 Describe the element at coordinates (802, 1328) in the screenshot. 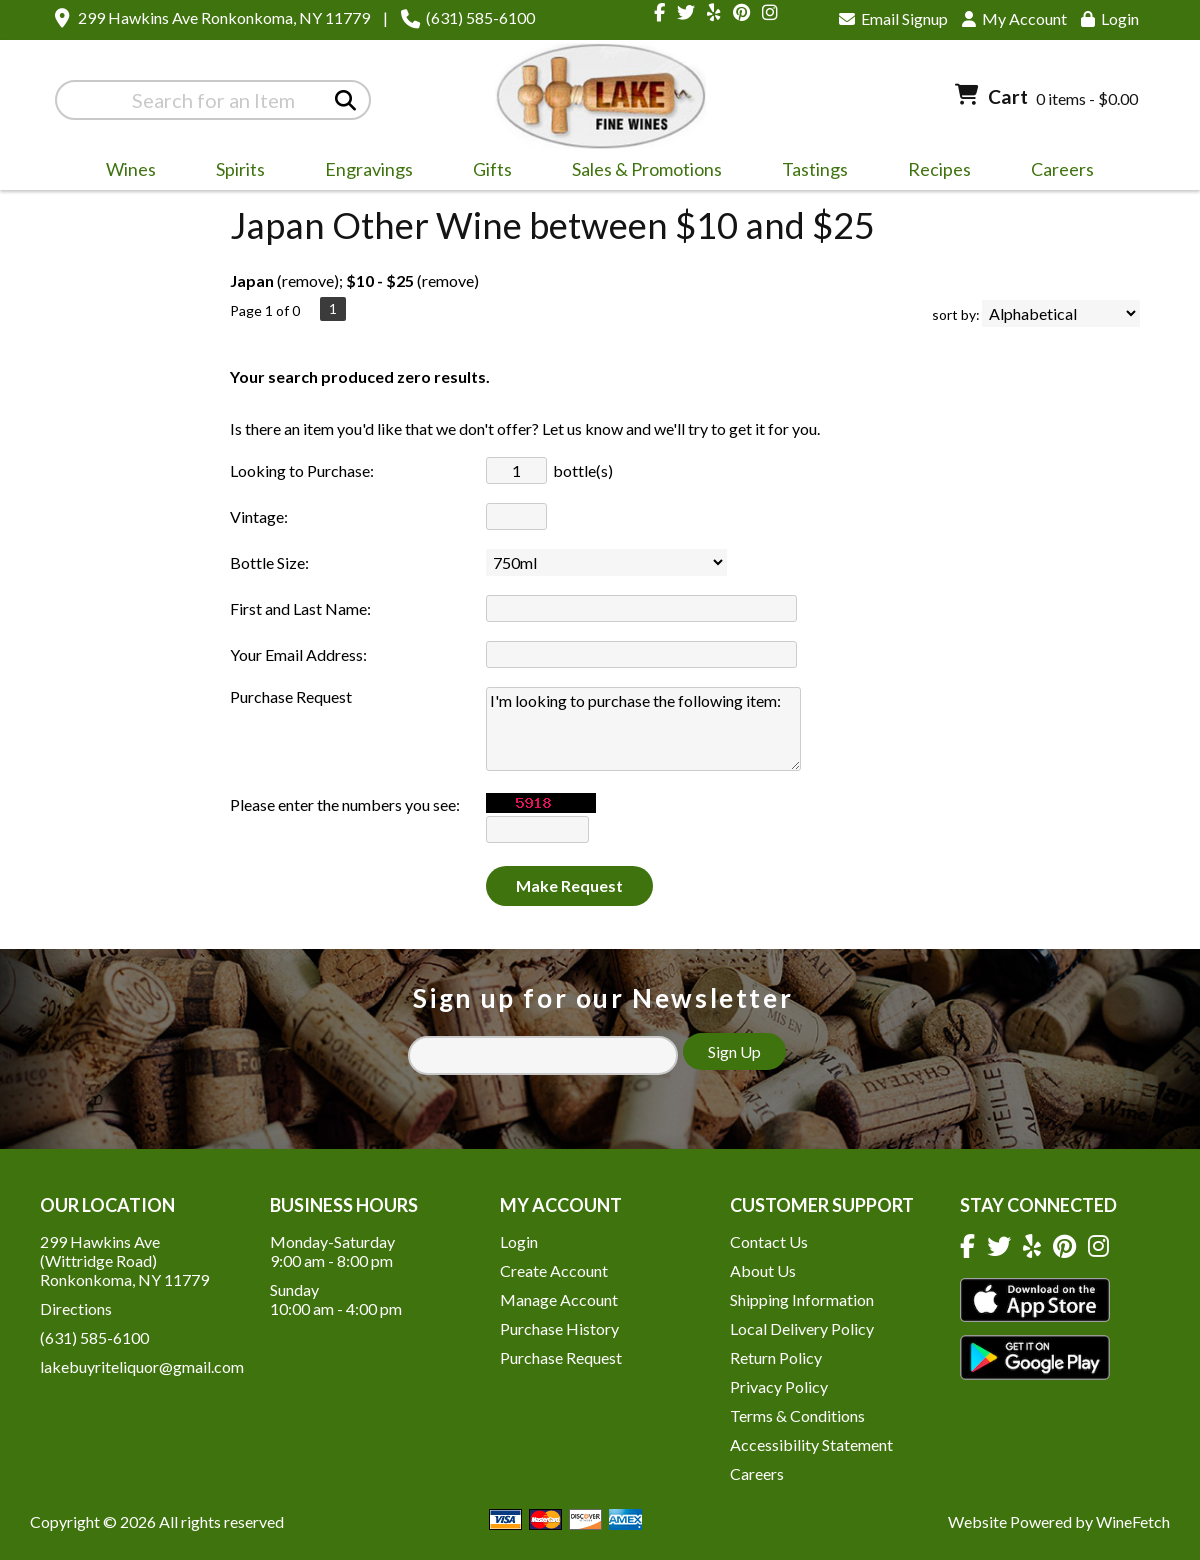

I see `Local Delivery Policy` at that location.